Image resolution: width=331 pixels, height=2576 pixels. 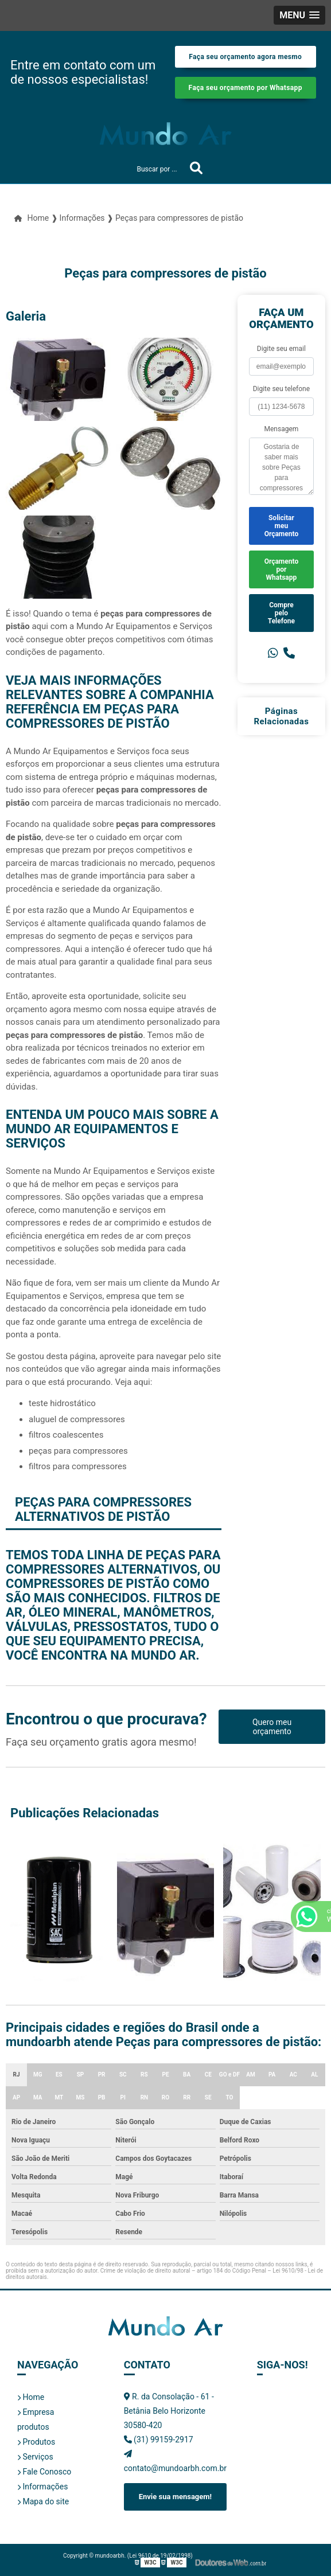 What do you see at coordinates (281, 526) in the screenshot?
I see `Solicitar meu Orçamento` at bounding box center [281, 526].